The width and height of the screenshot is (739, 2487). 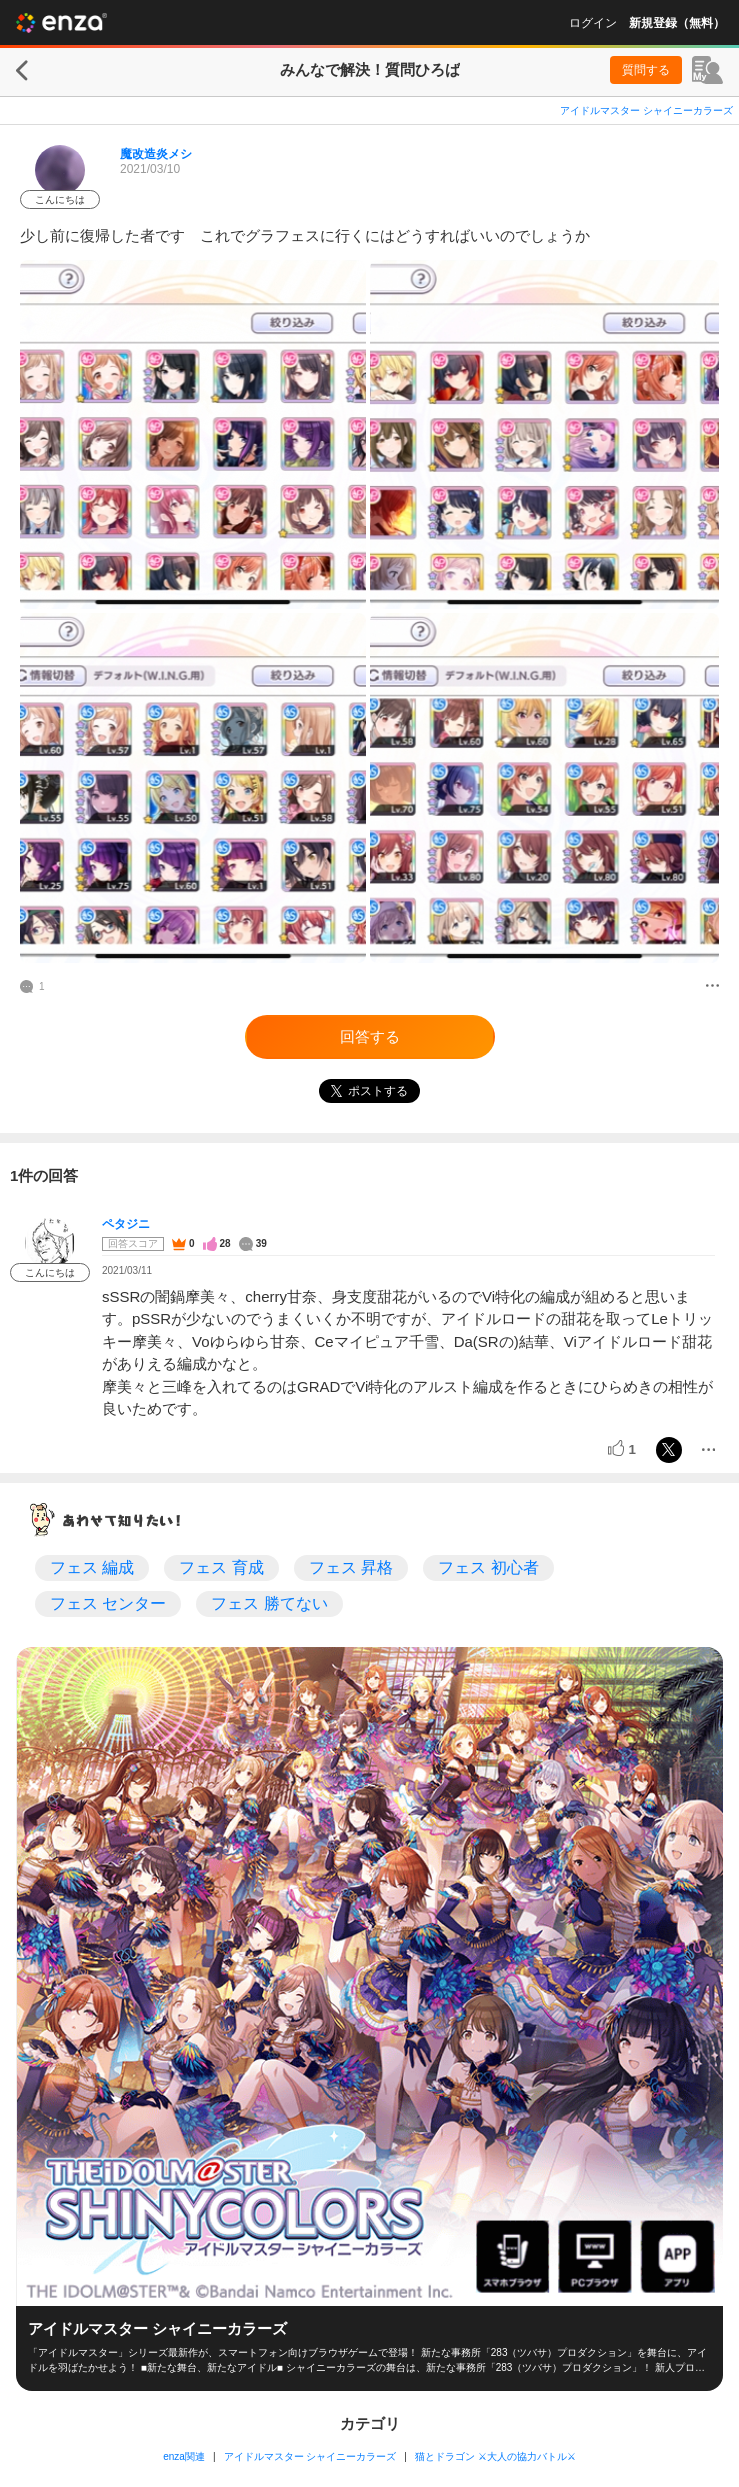 I want to click on ペタジニ, so click(x=126, y=1224).